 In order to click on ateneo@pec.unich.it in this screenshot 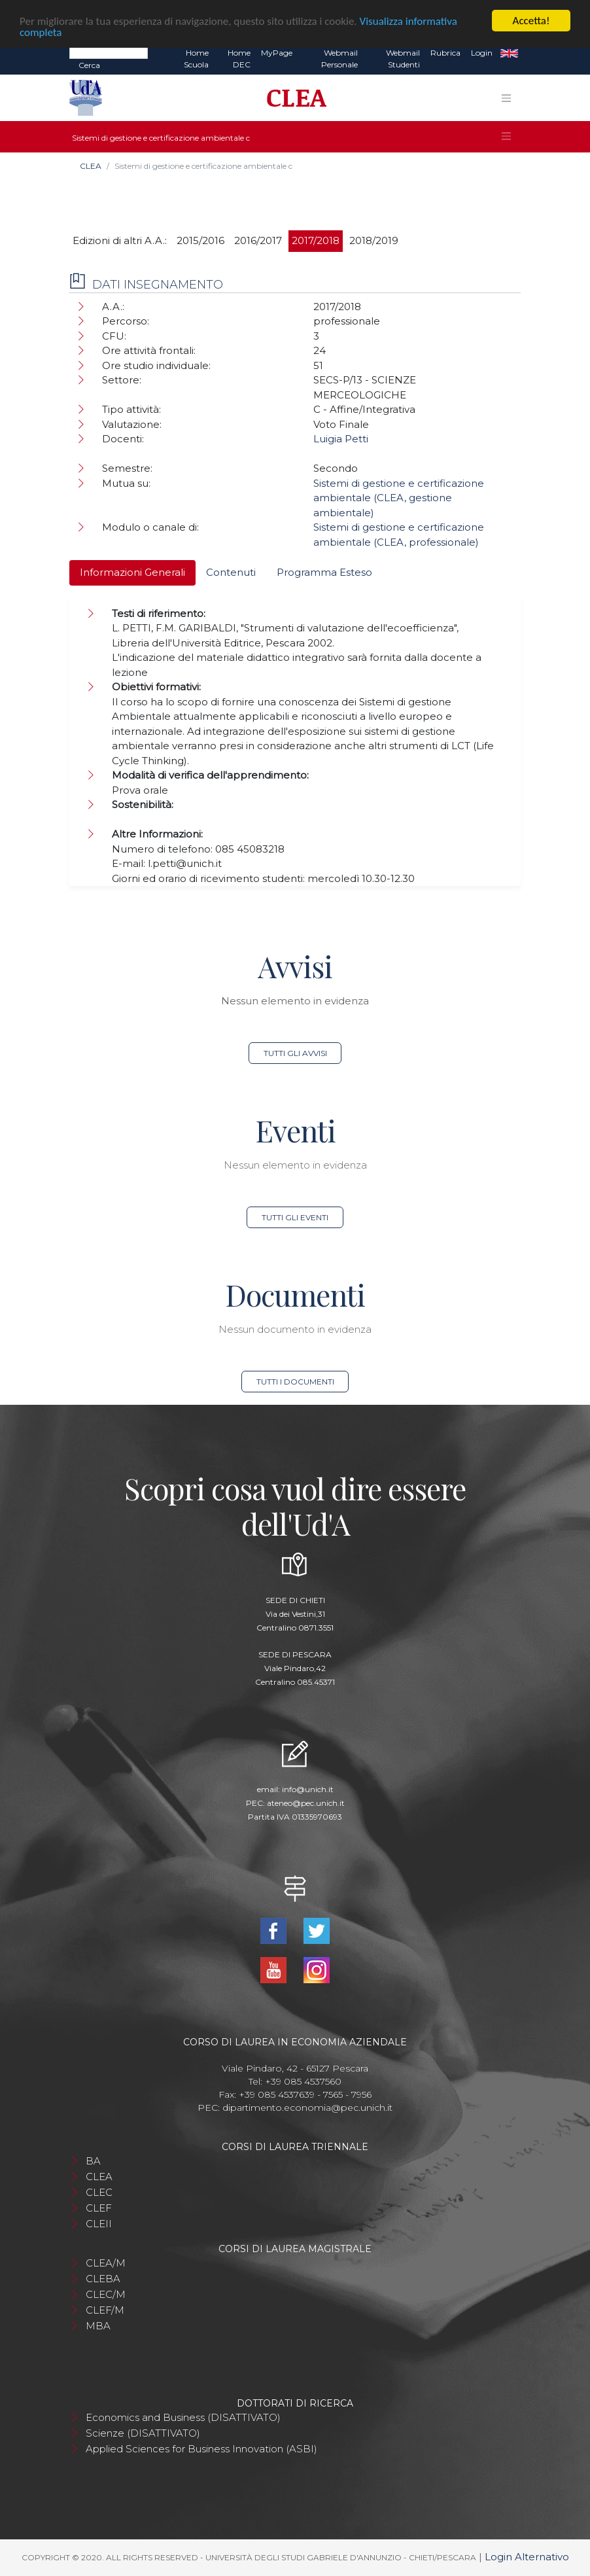, I will do `click(306, 1803)`.